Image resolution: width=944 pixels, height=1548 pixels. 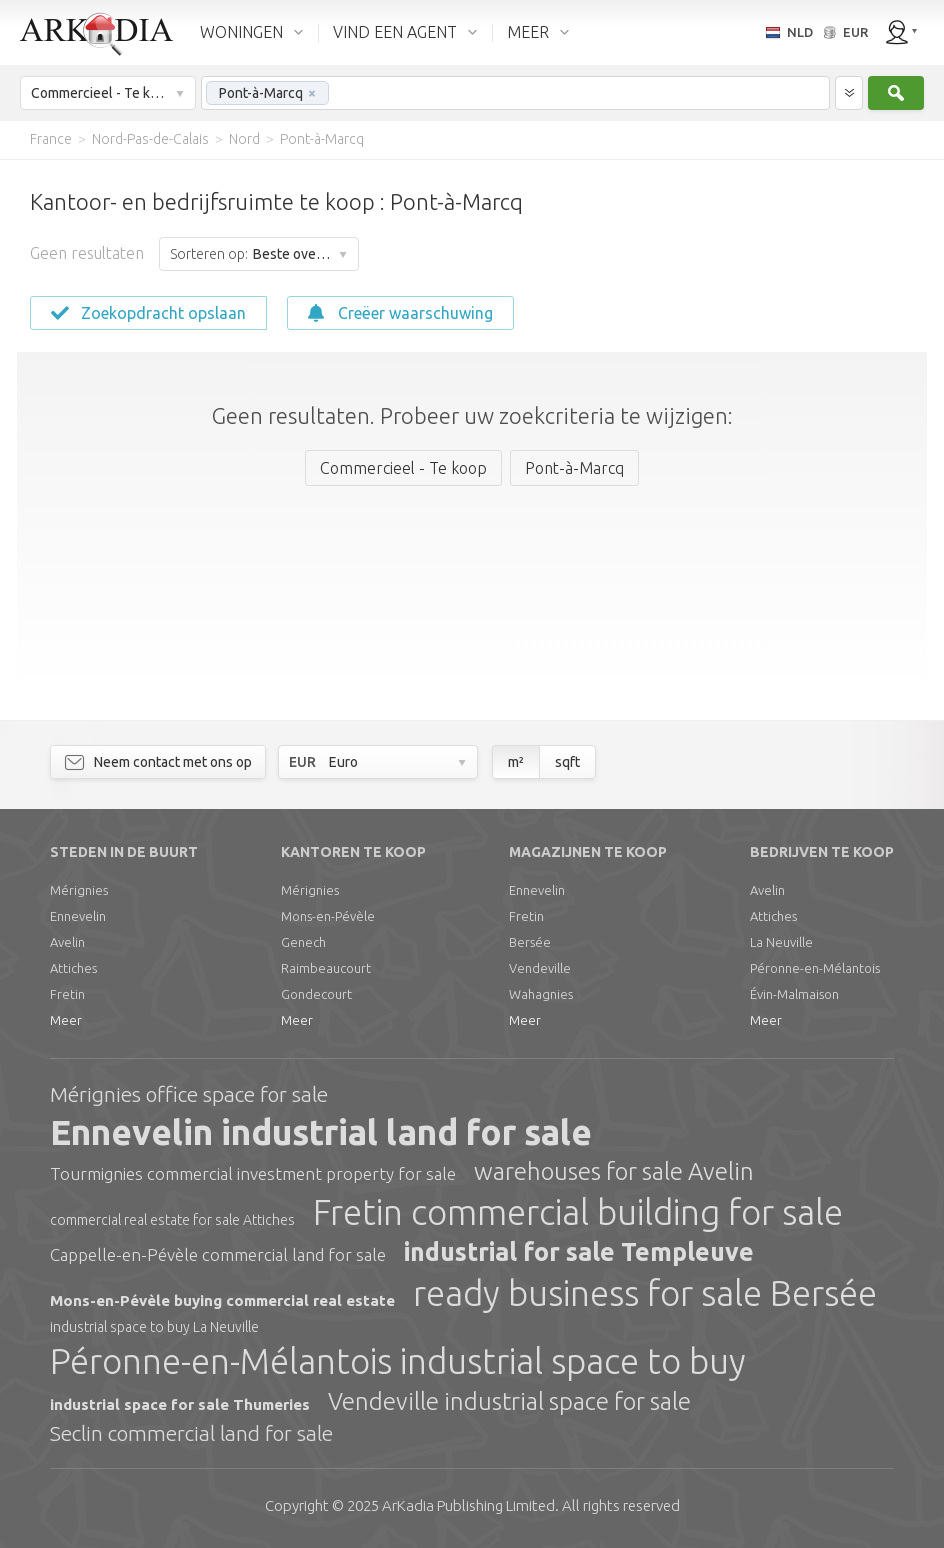 I want to click on MEER, so click(x=528, y=32).